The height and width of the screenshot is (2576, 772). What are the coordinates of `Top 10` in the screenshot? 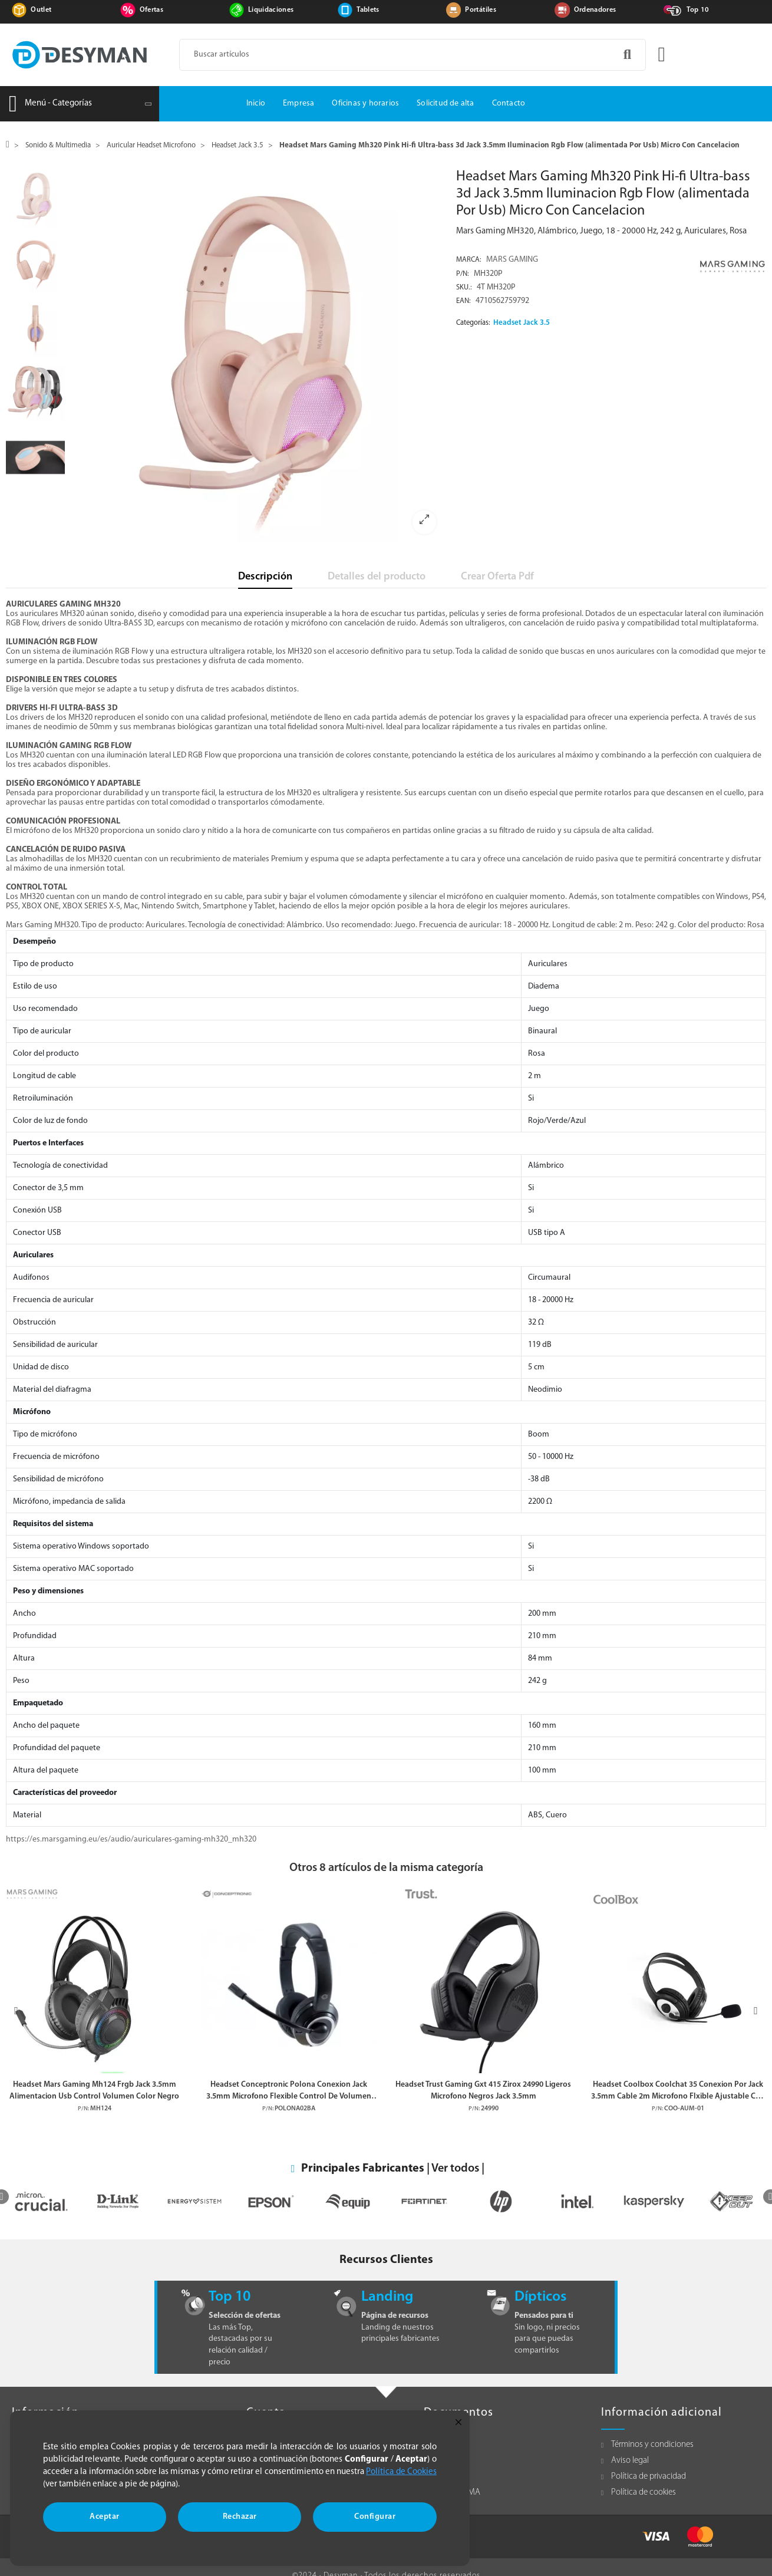 It's located at (698, 10).